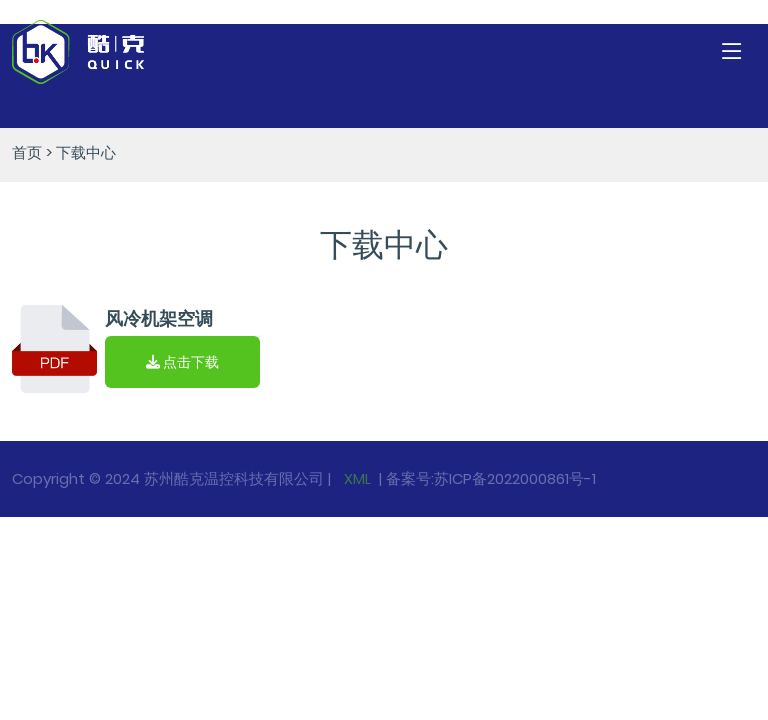  I want to click on 下载中心, so click(86, 152).